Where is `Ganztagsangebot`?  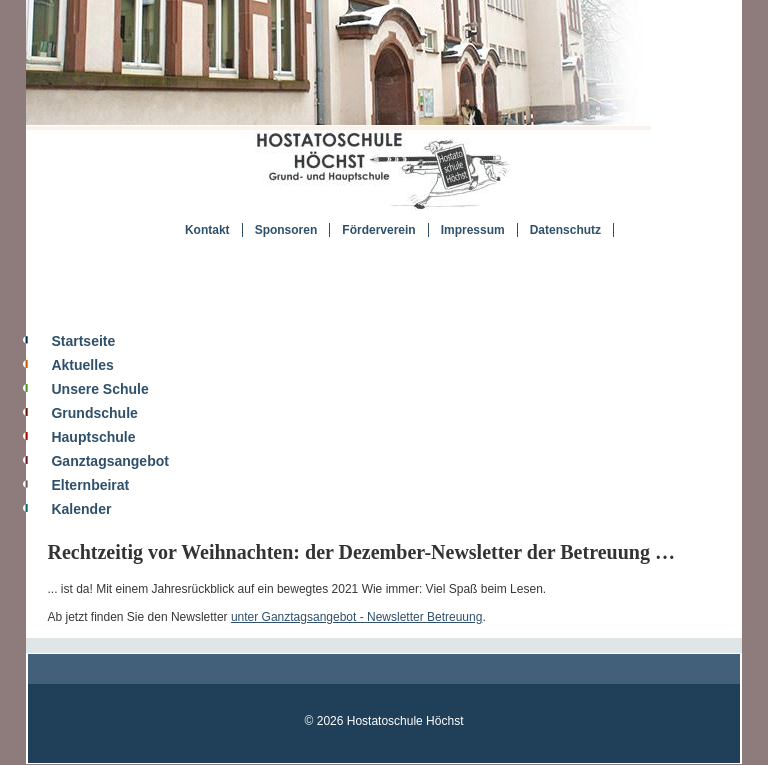 Ganztagsangebot is located at coordinates (109, 461).